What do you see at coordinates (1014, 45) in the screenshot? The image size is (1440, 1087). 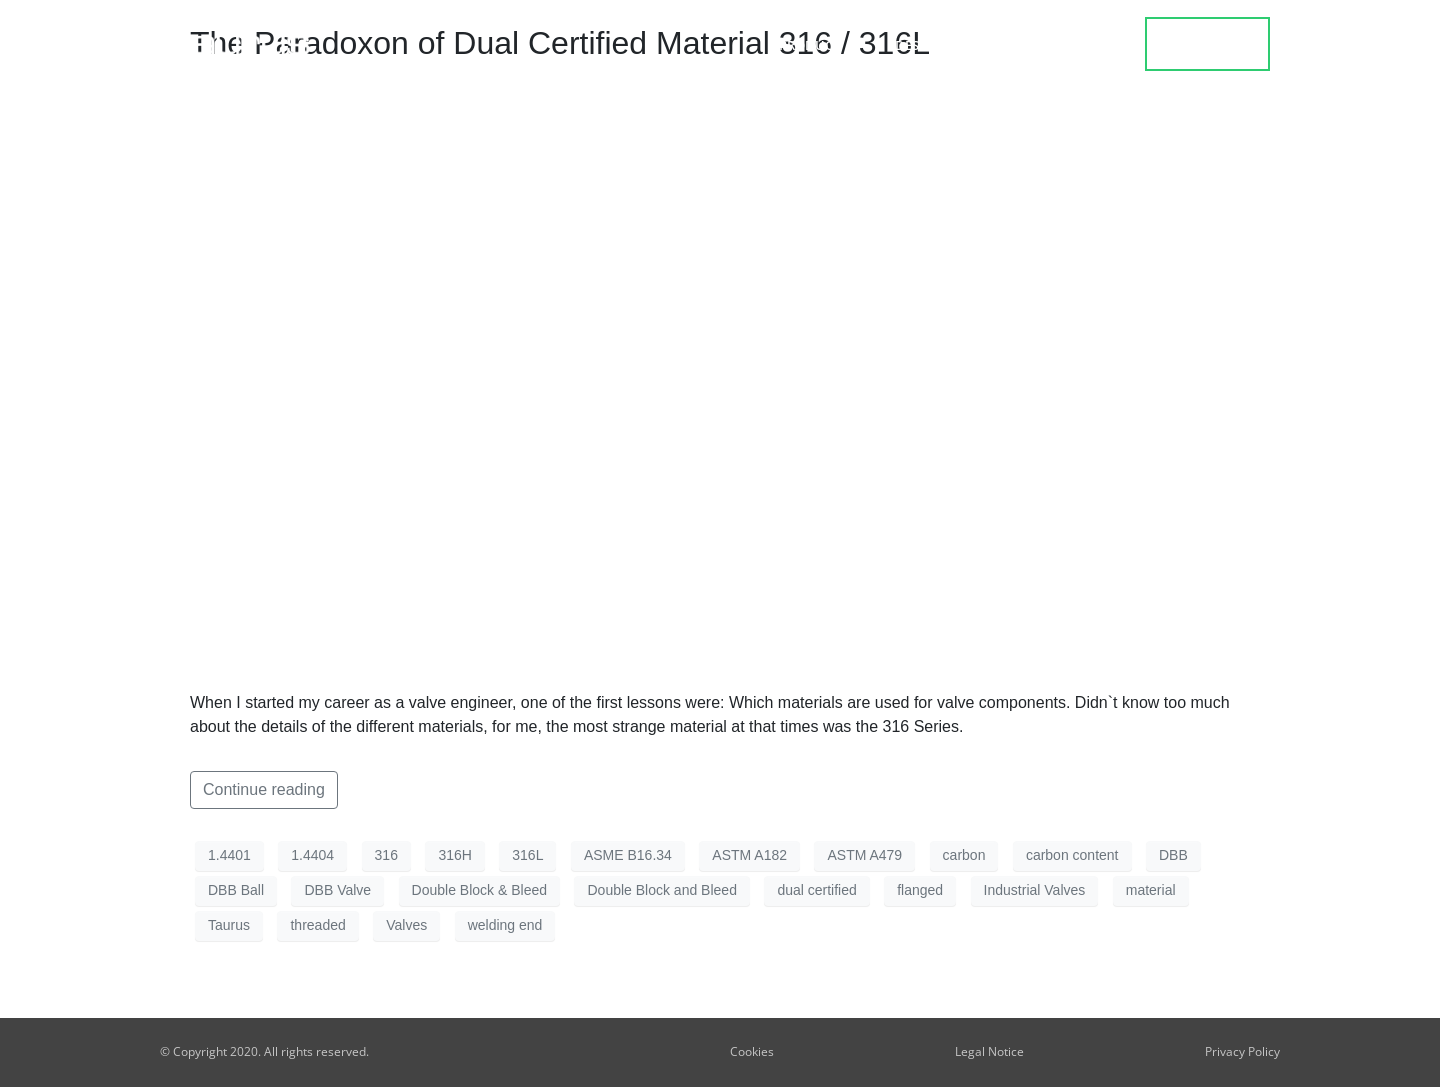 I see `Blog` at bounding box center [1014, 45].